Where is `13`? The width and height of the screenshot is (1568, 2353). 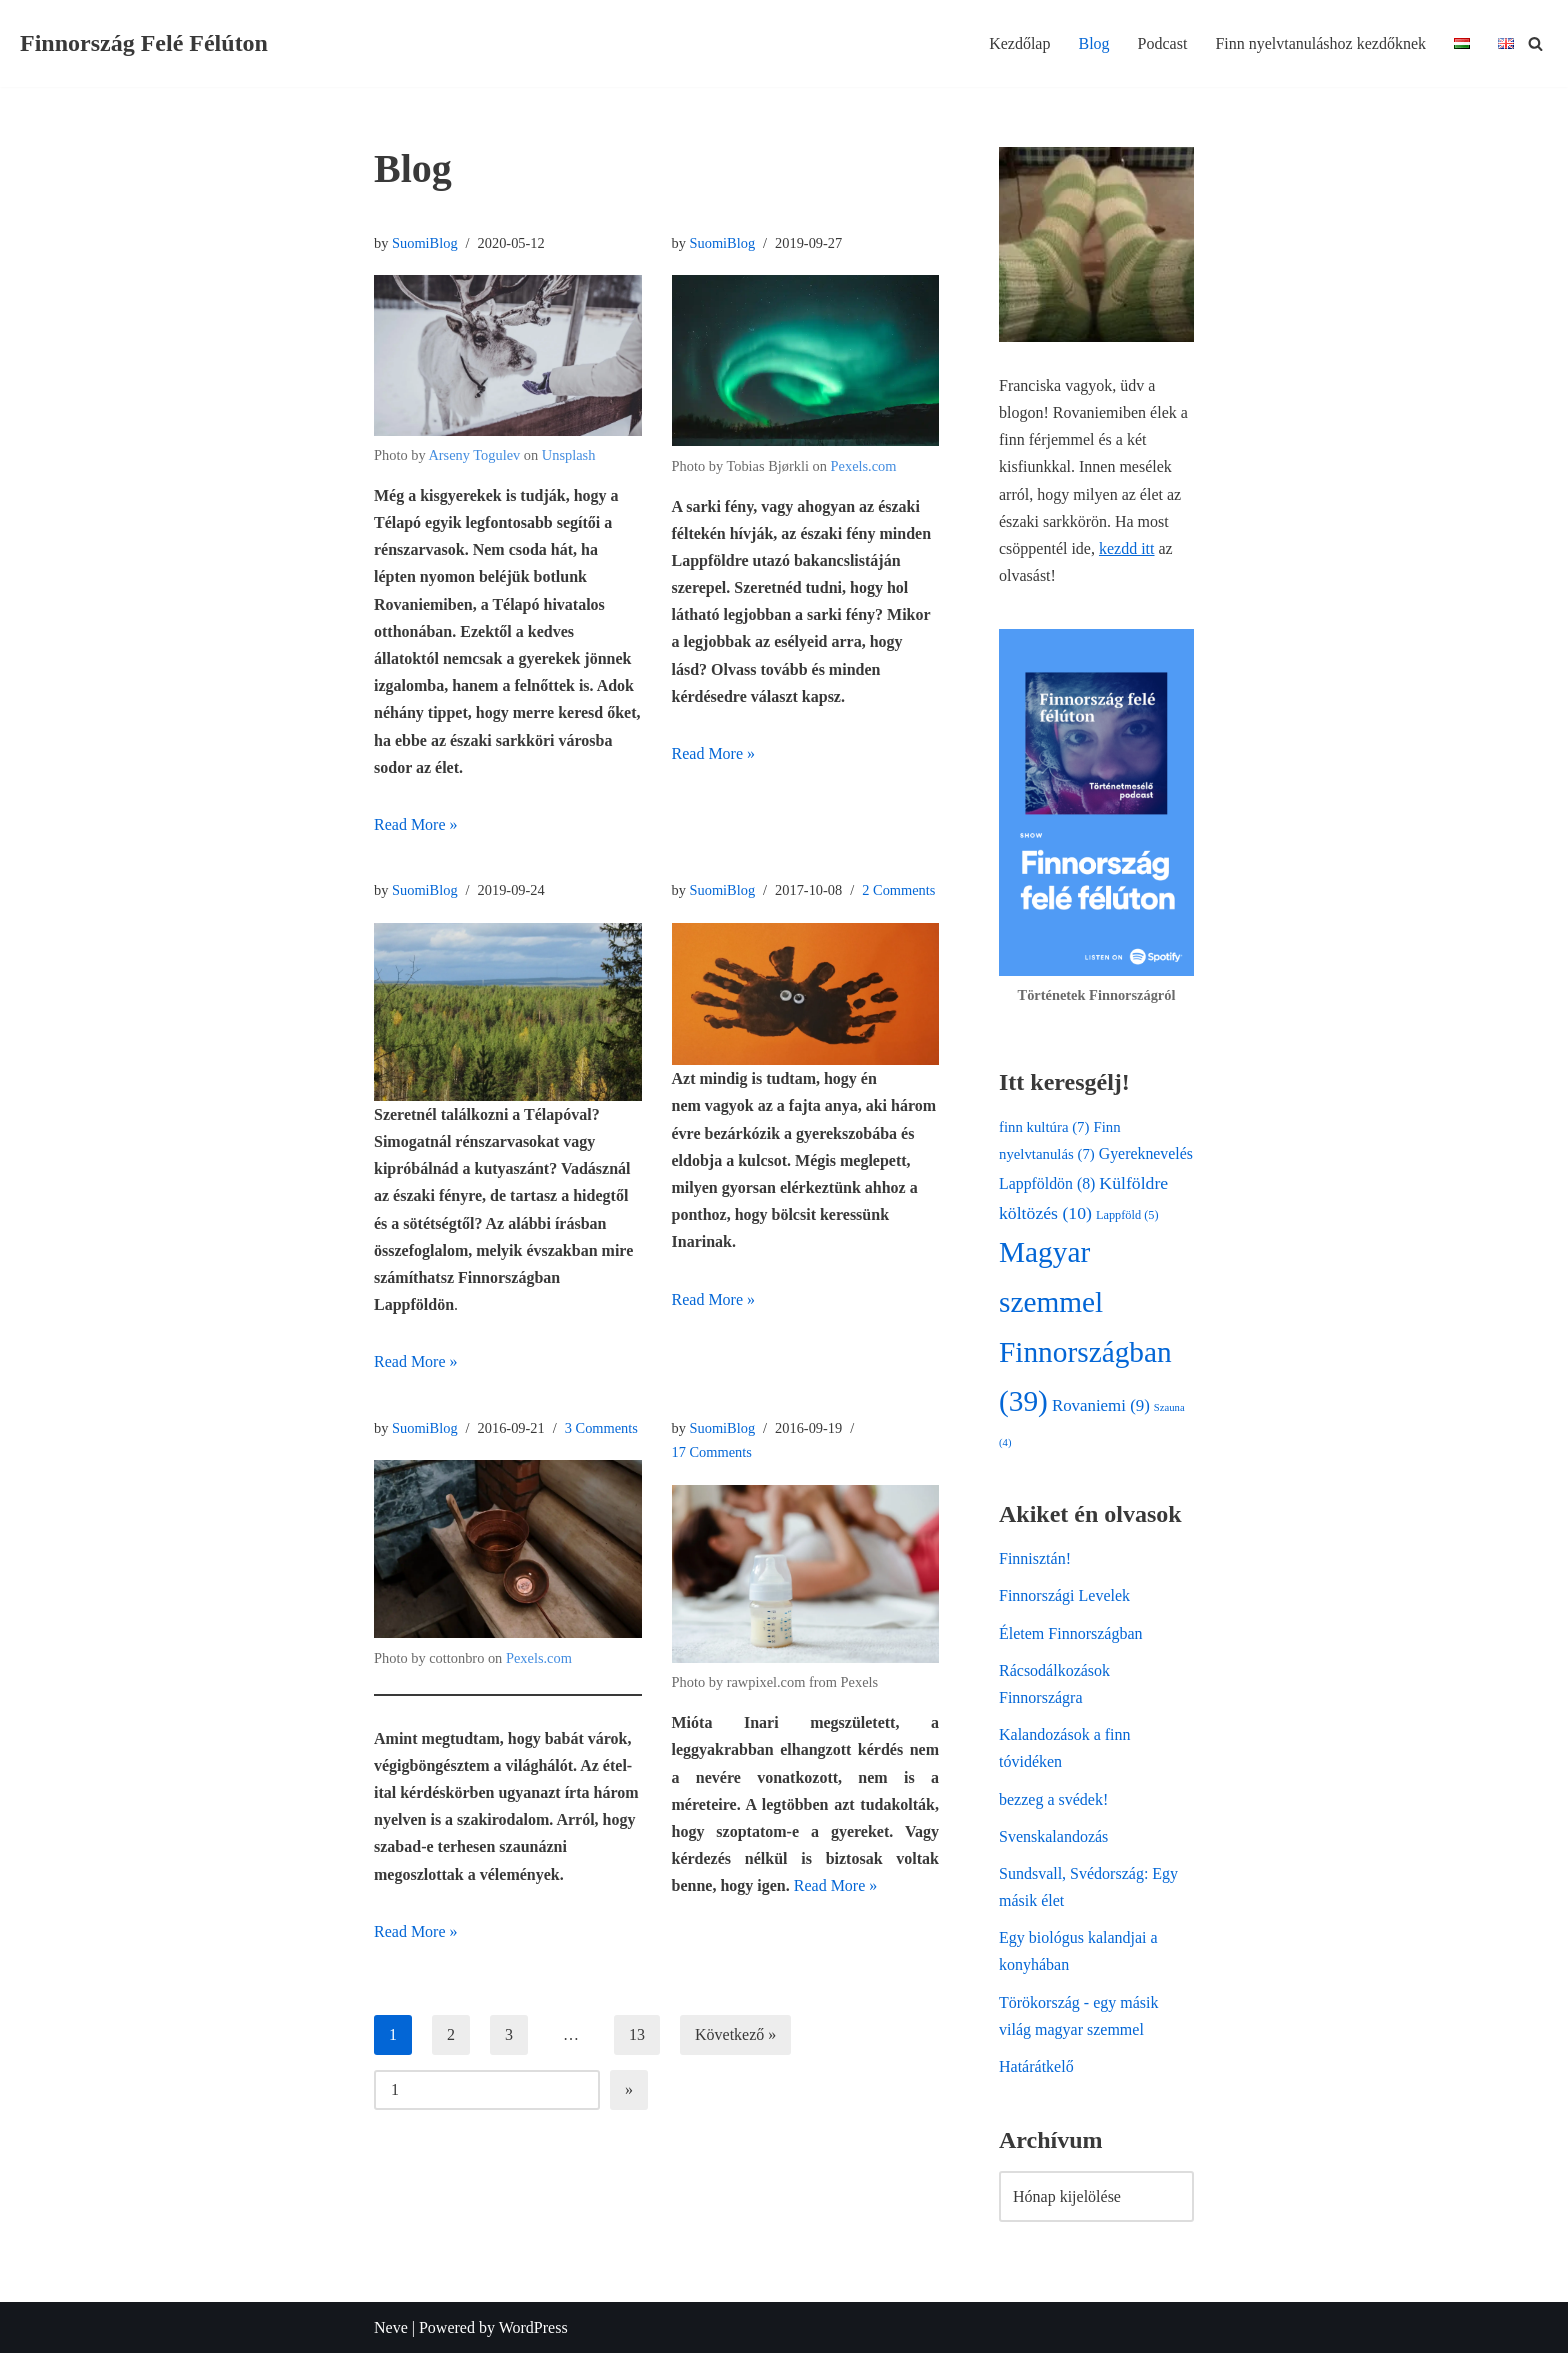 13 is located at coordinates (637, 2034).